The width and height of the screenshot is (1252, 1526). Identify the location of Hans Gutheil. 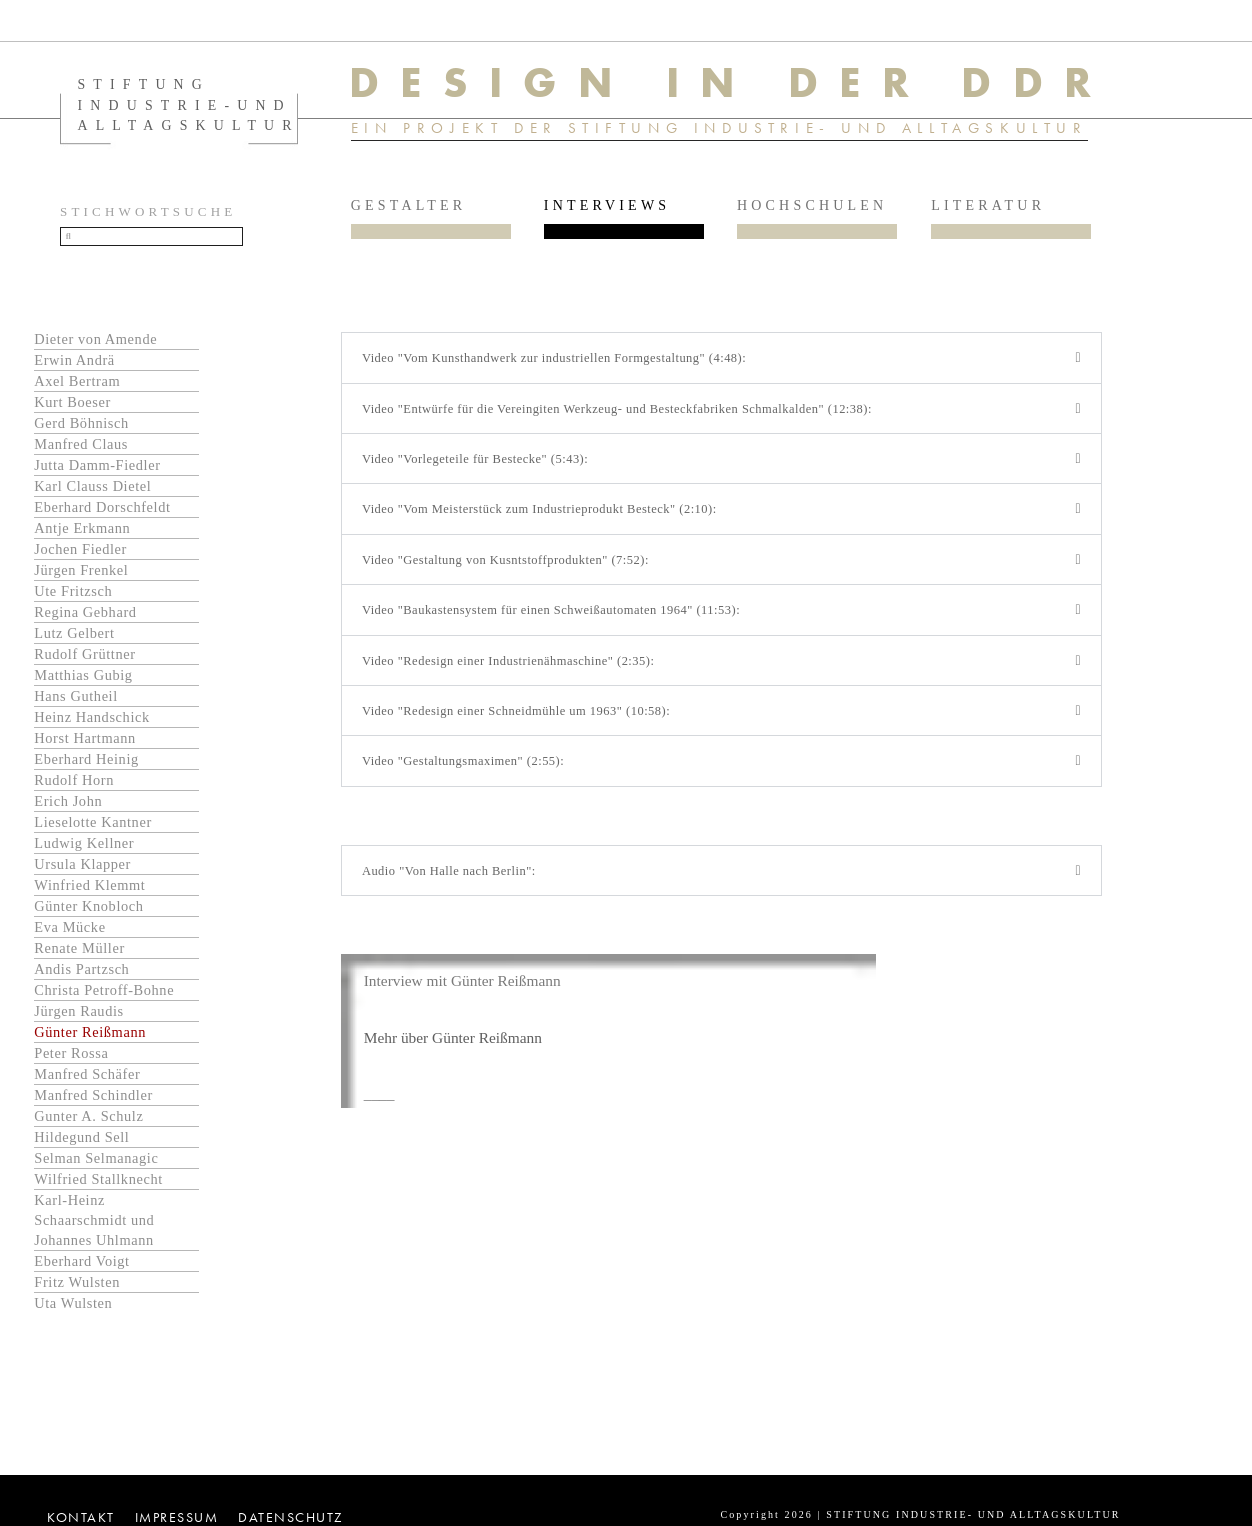
(76, 702).